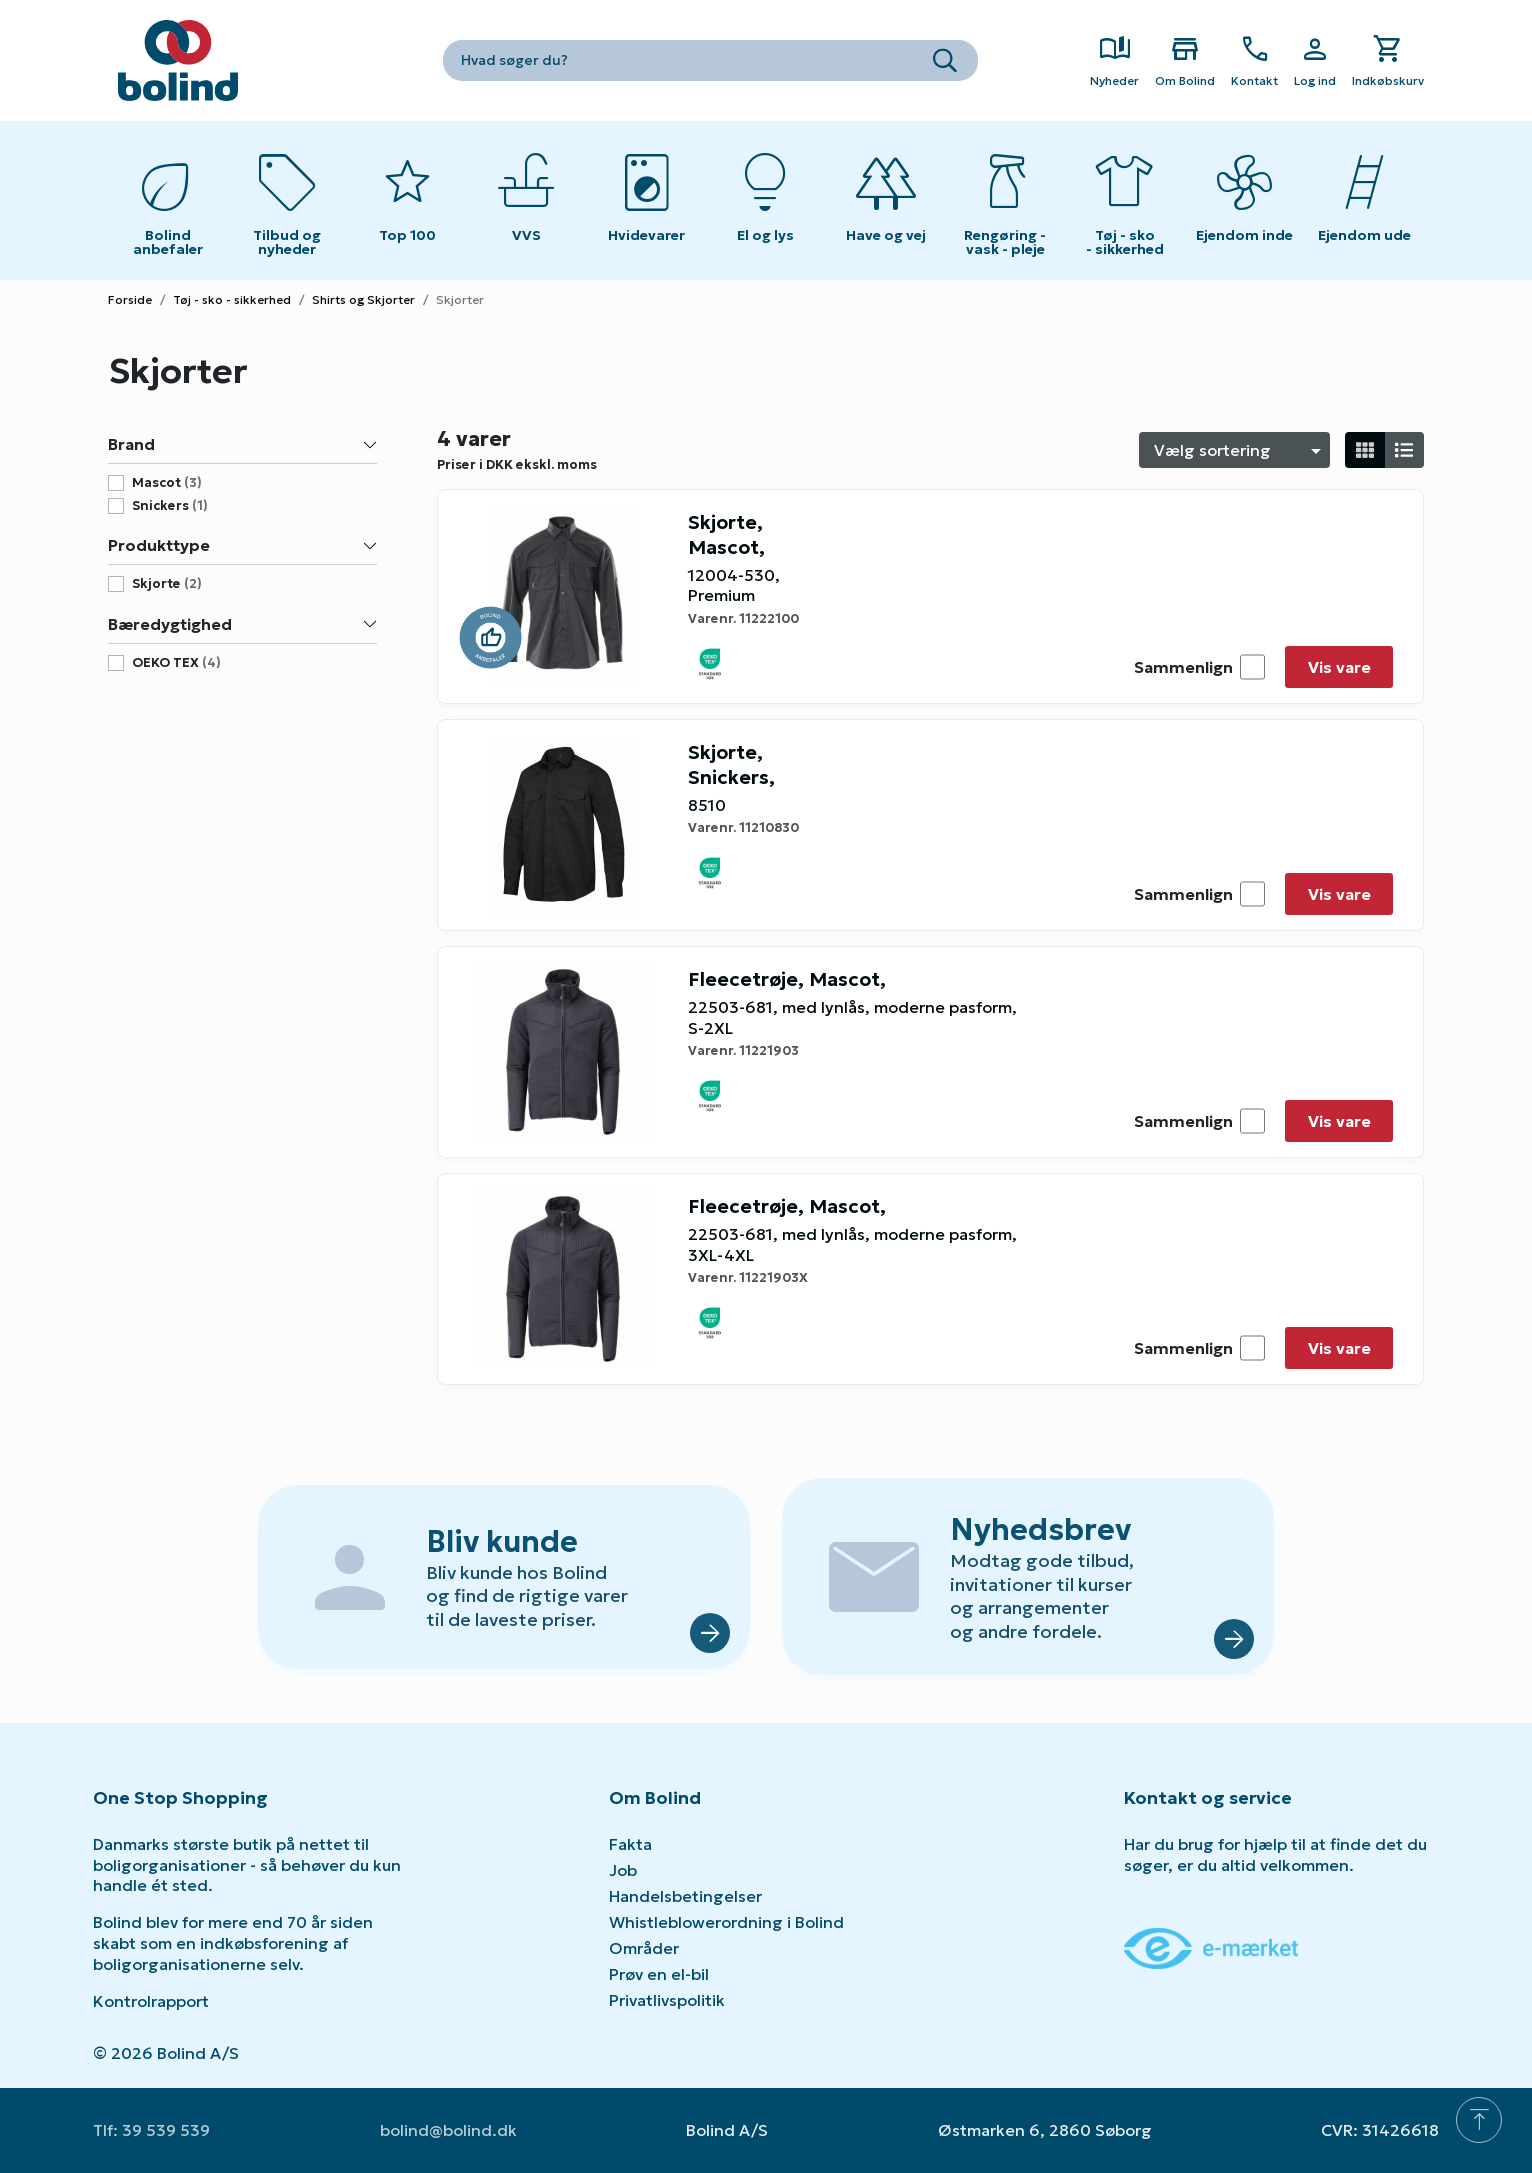 The width and height of the screenshot is (1532, 2173). What do you see at coordinates (630, 1844) in the screenshot?
I see `Fakta` at bounding box center [630, 1844].